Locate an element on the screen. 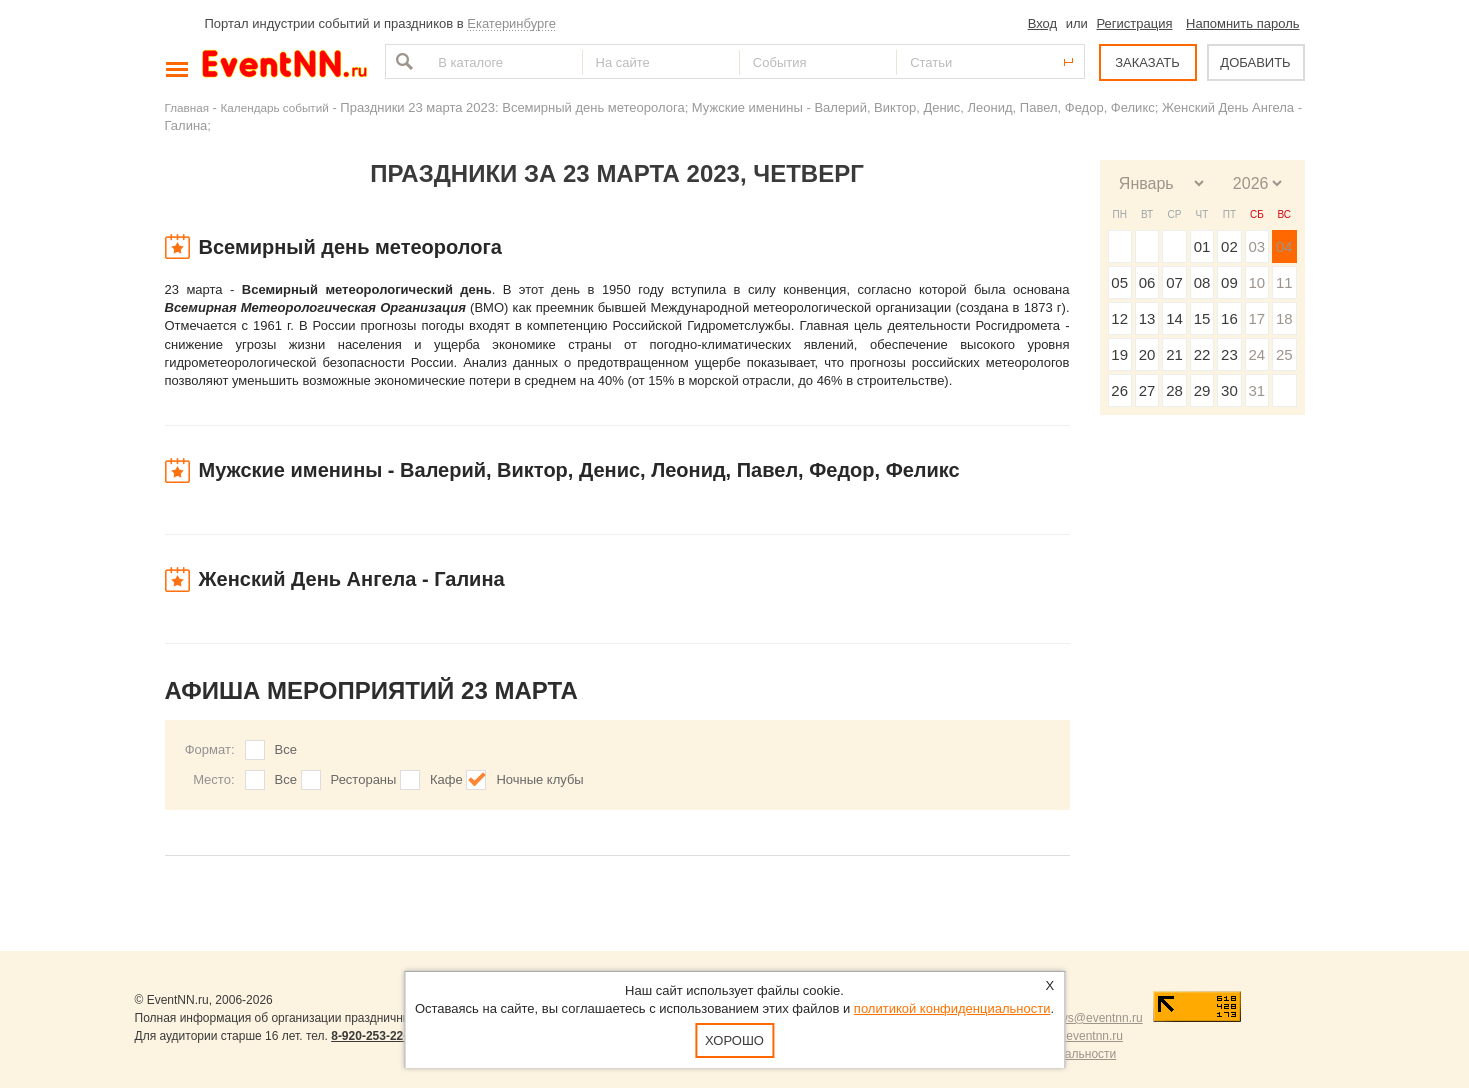 Image resolution: width=1469 pixels, height=1088 pixels. 01 is located at coordinates (1202, 246).